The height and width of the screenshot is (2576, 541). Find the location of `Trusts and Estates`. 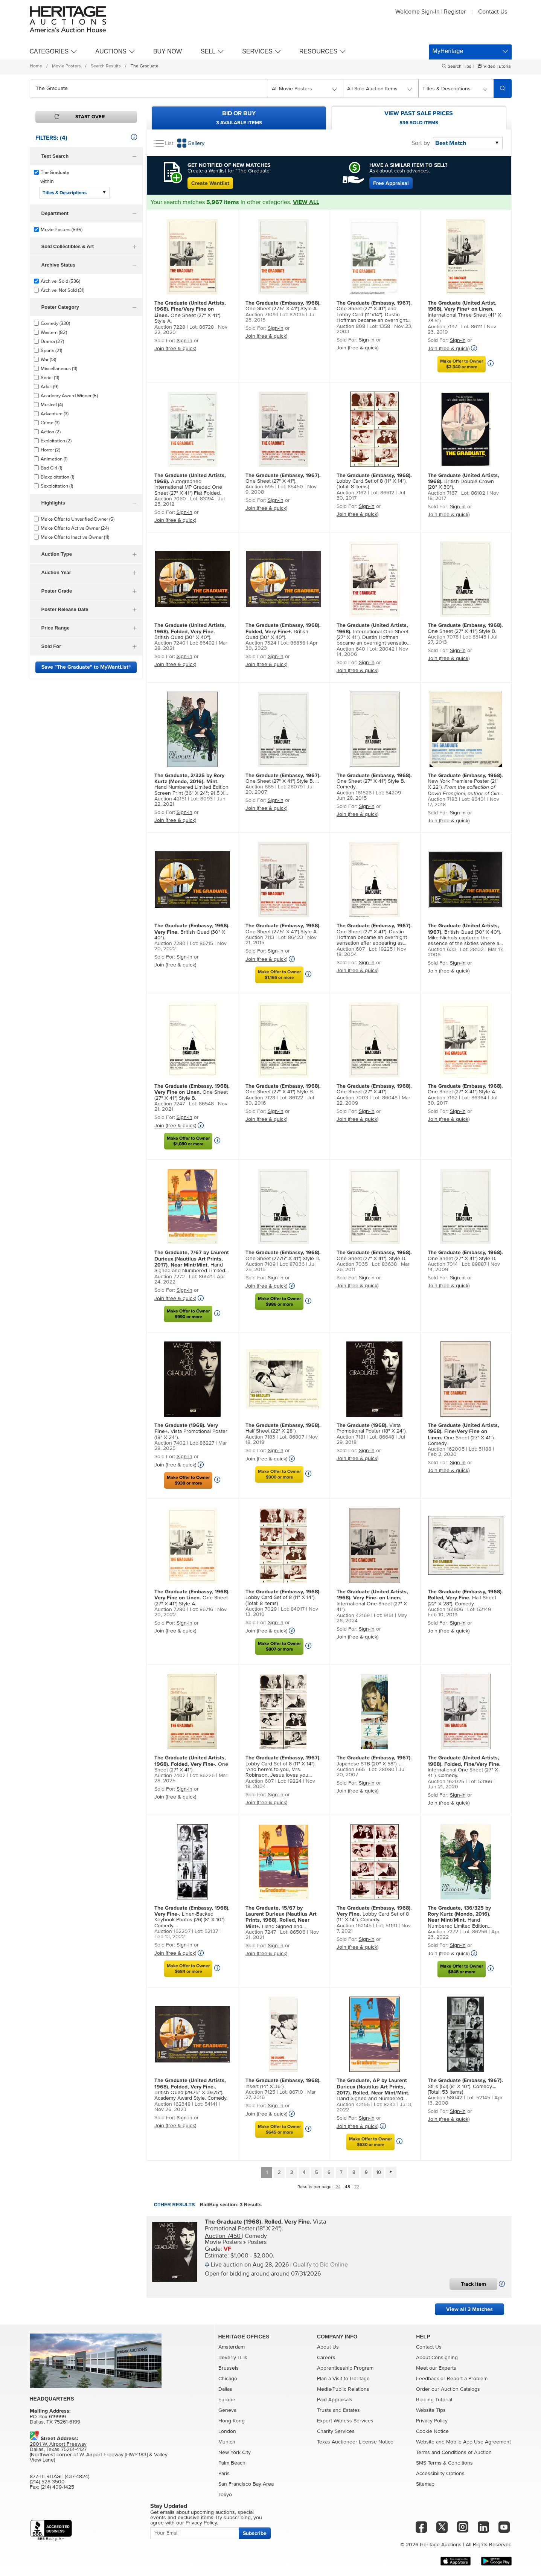

Trusts and Estates is located at coordinates (338, 2410).